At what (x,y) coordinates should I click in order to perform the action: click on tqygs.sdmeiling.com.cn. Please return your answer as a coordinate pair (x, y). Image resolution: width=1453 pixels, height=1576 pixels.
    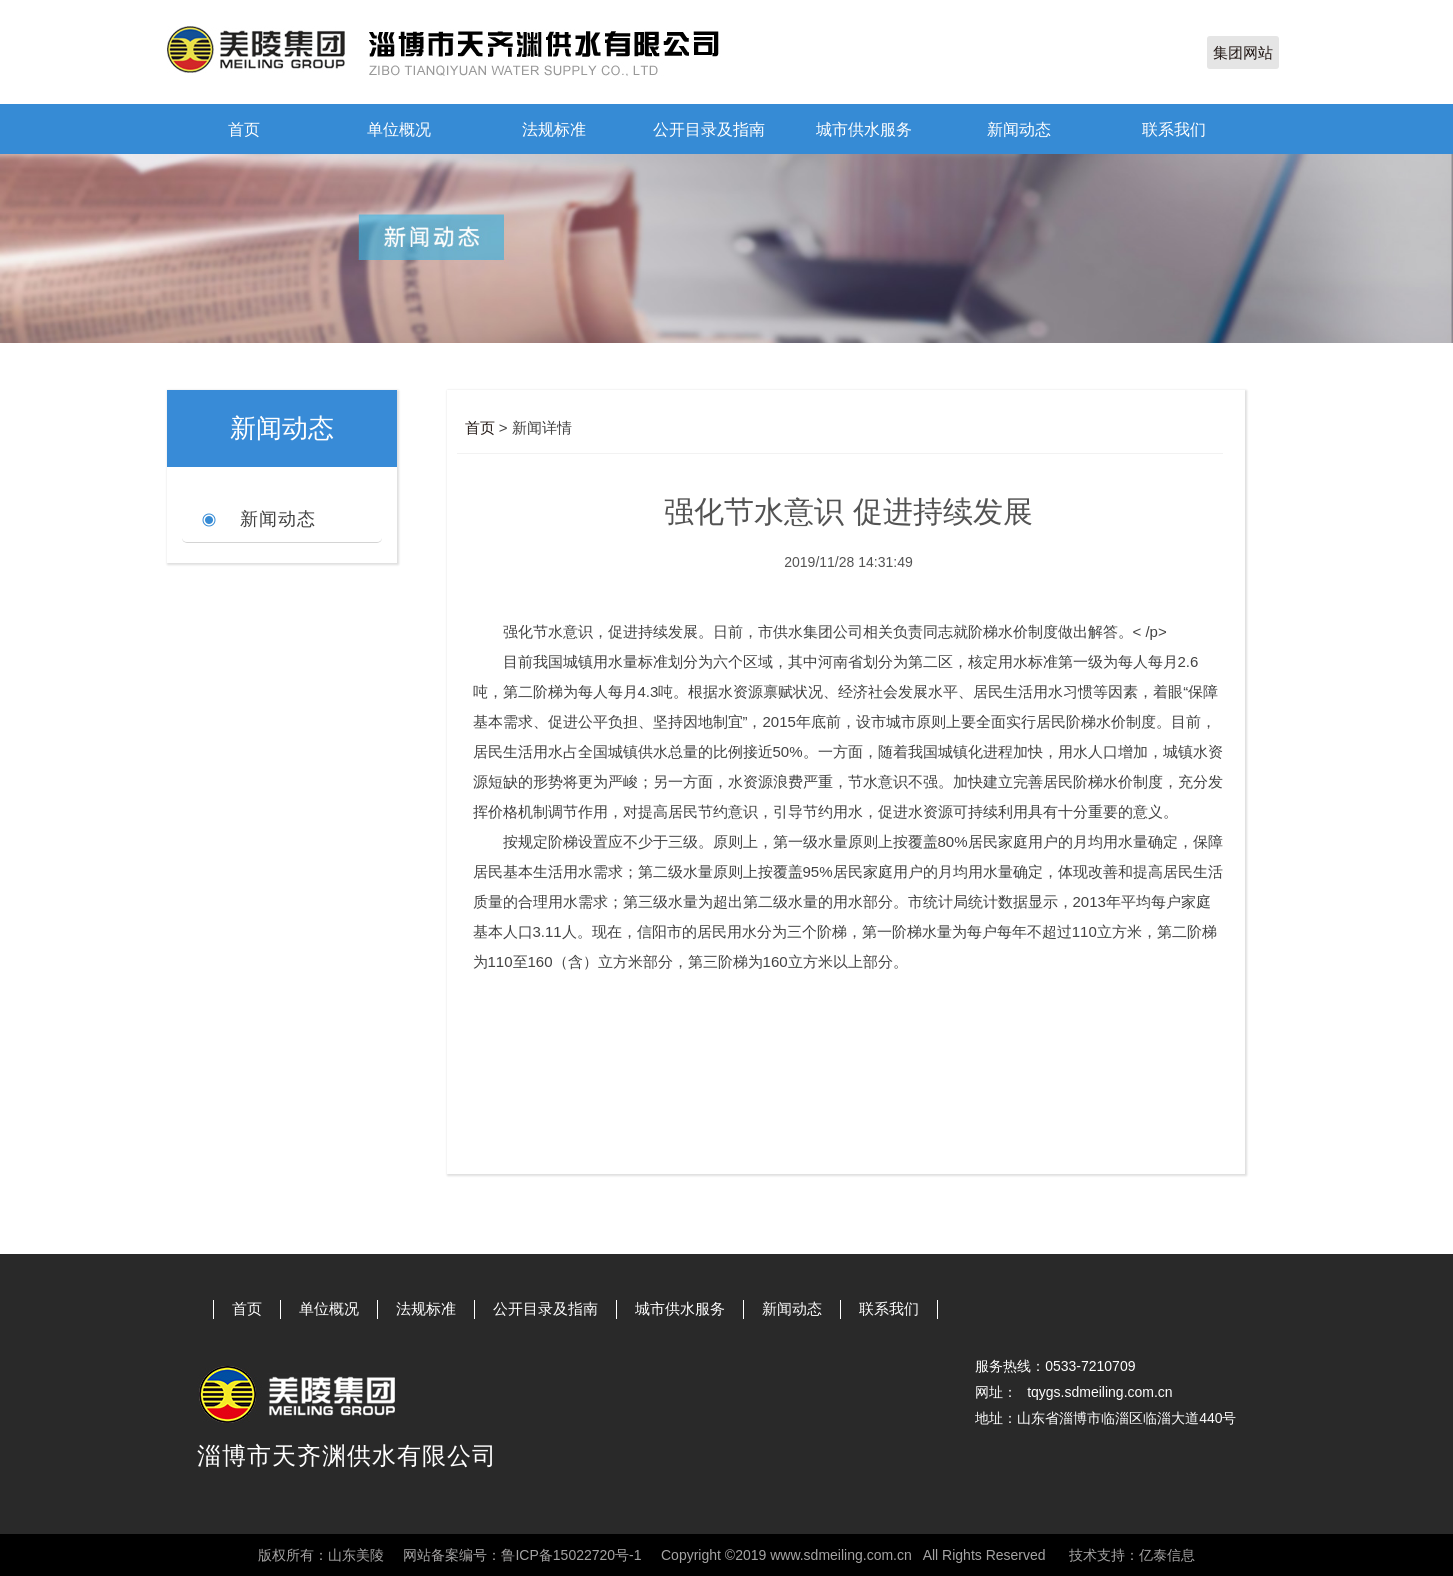
    Looking at the image, I should click on (1100, 1392).